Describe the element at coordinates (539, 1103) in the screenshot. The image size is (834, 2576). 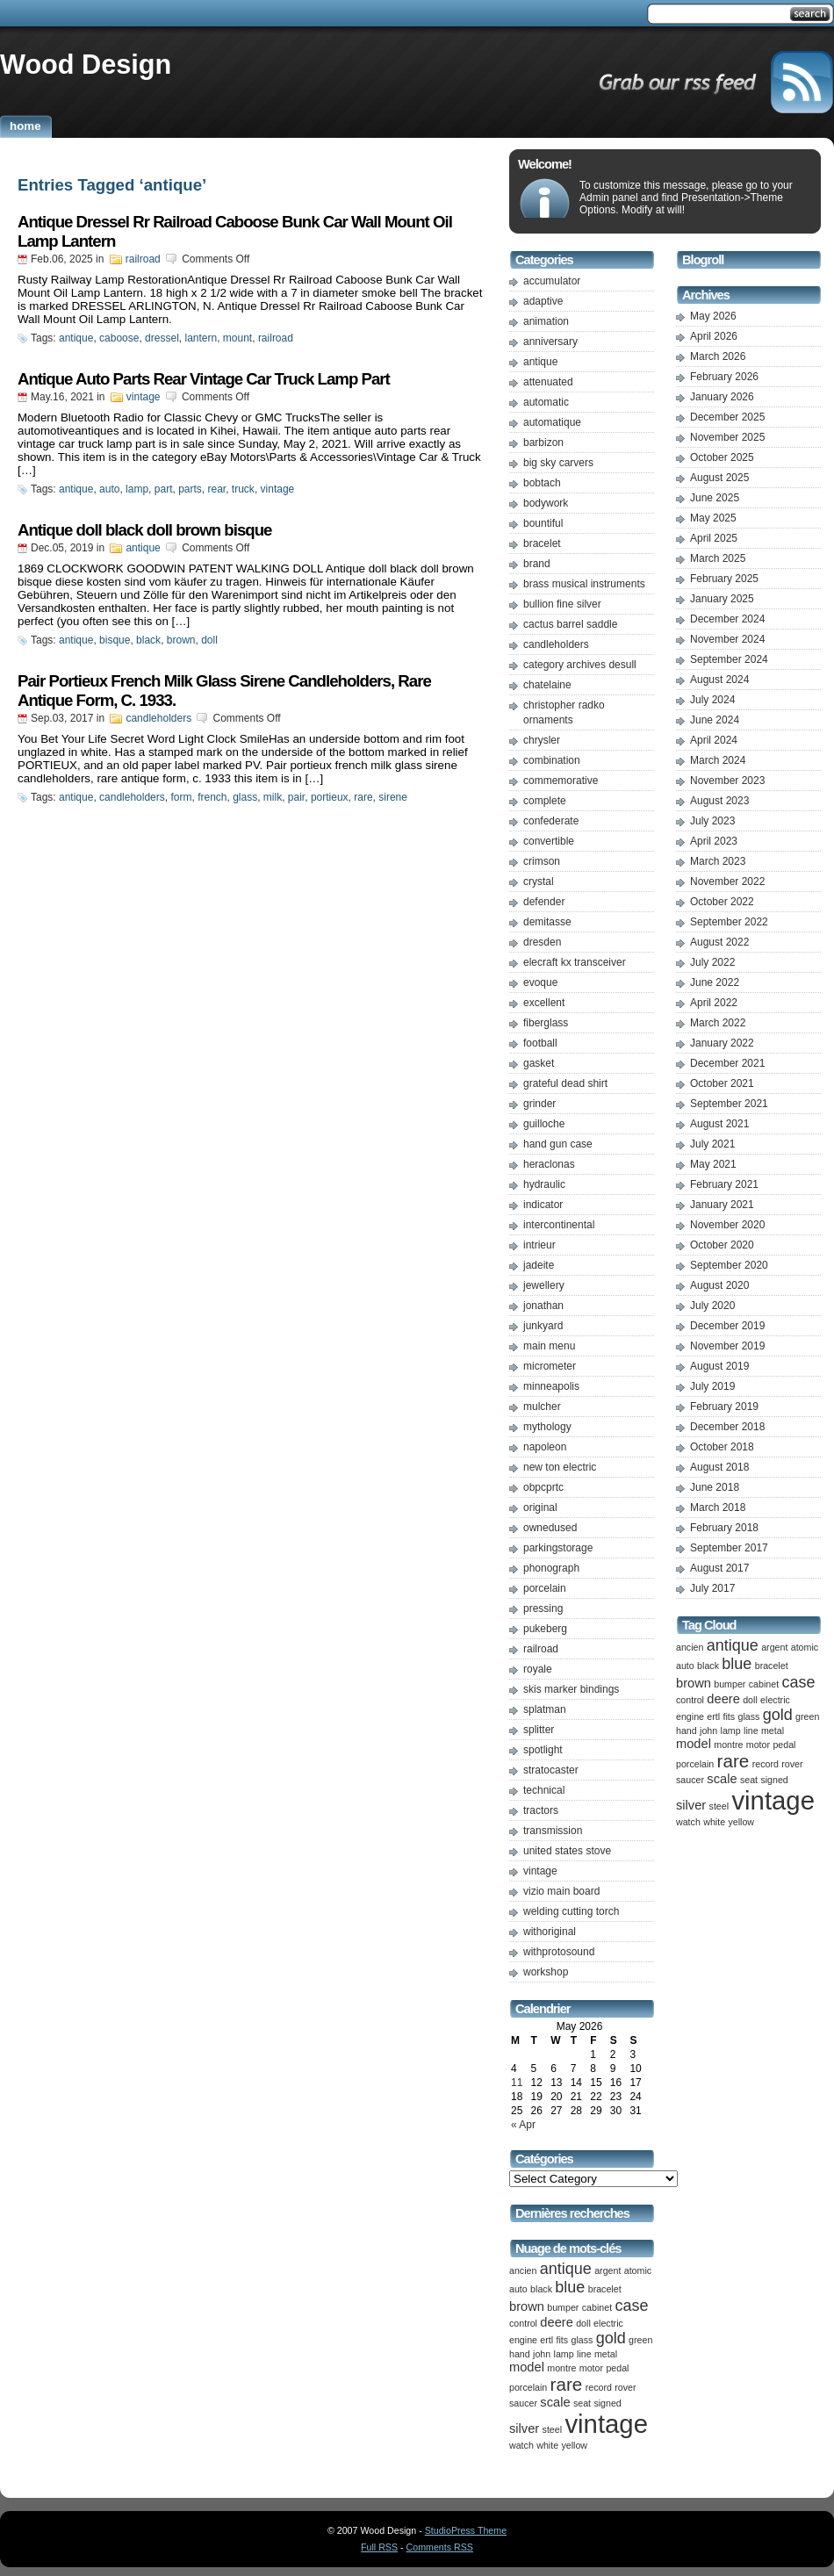
I see `grinder` at that location.